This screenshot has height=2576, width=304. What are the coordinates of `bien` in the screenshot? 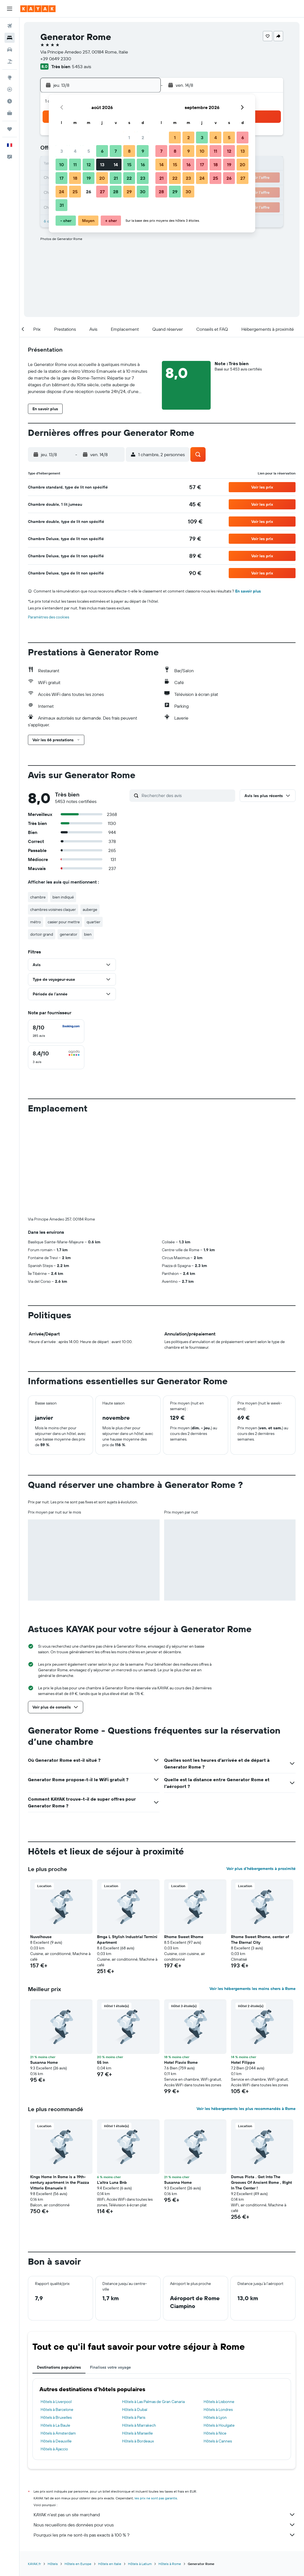 It's located at (88, 934).